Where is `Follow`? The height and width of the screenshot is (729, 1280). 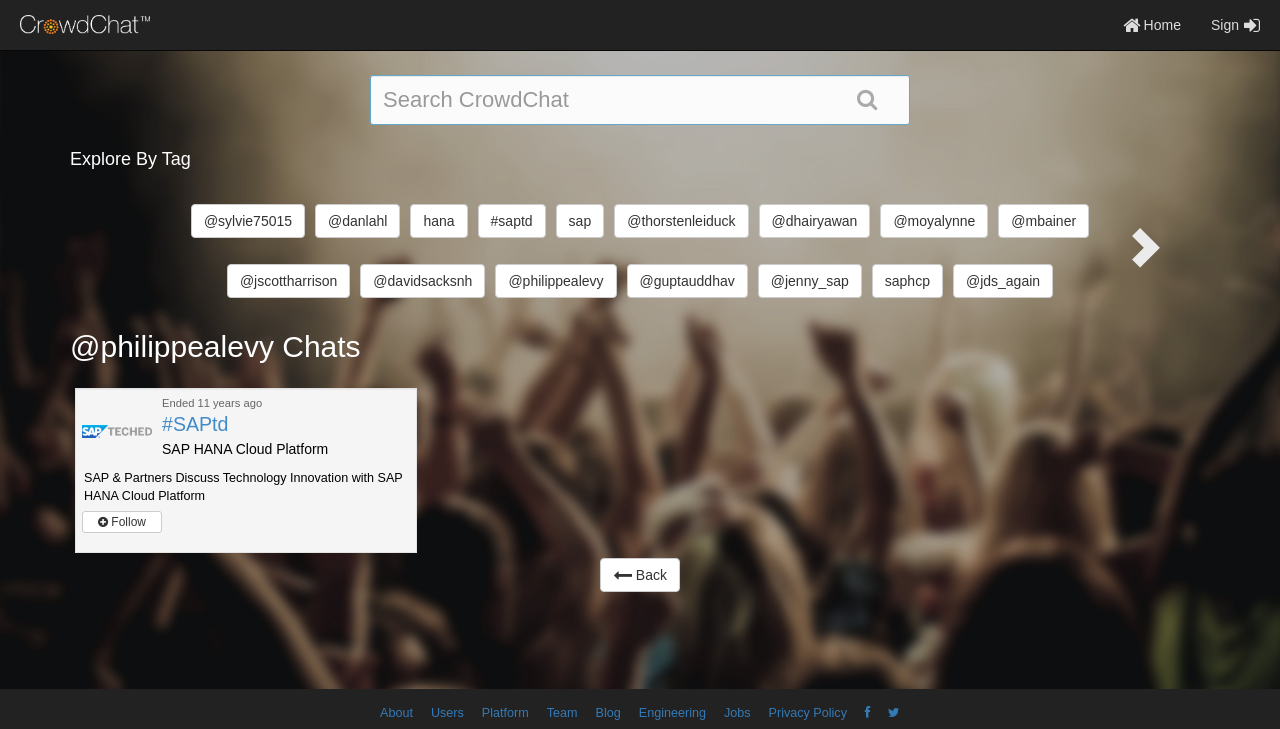
Follow is located at coordinates (122, 522).